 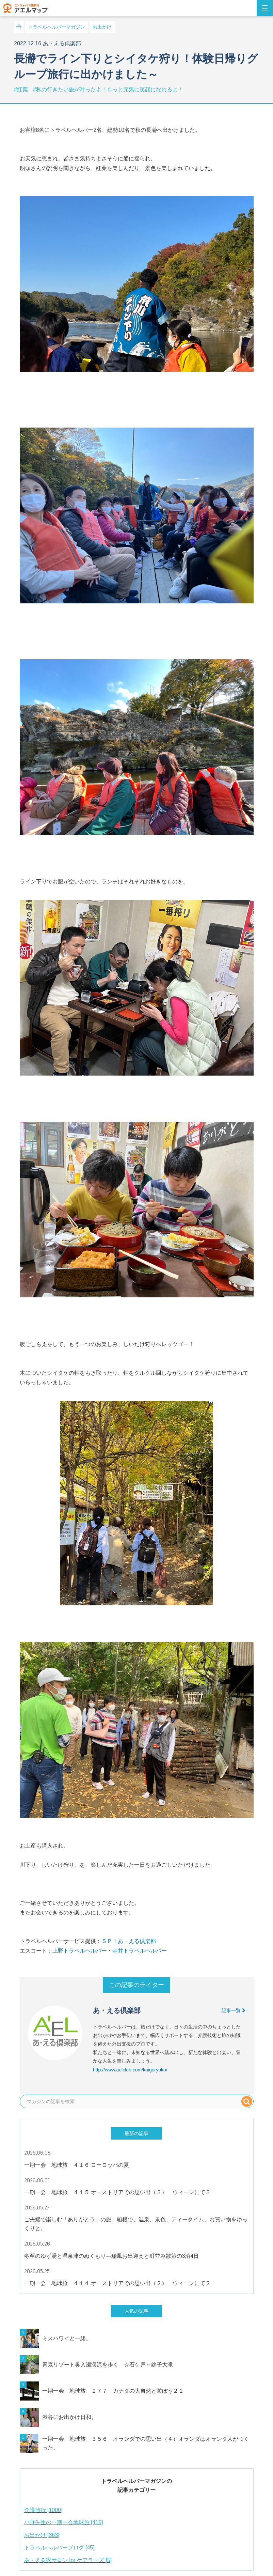 What do you see at coordinates (130, 2069) in the screenshot?
I see `http://www.aelclub.com/kaigoryoko/` at bounding box center [130, 2069].